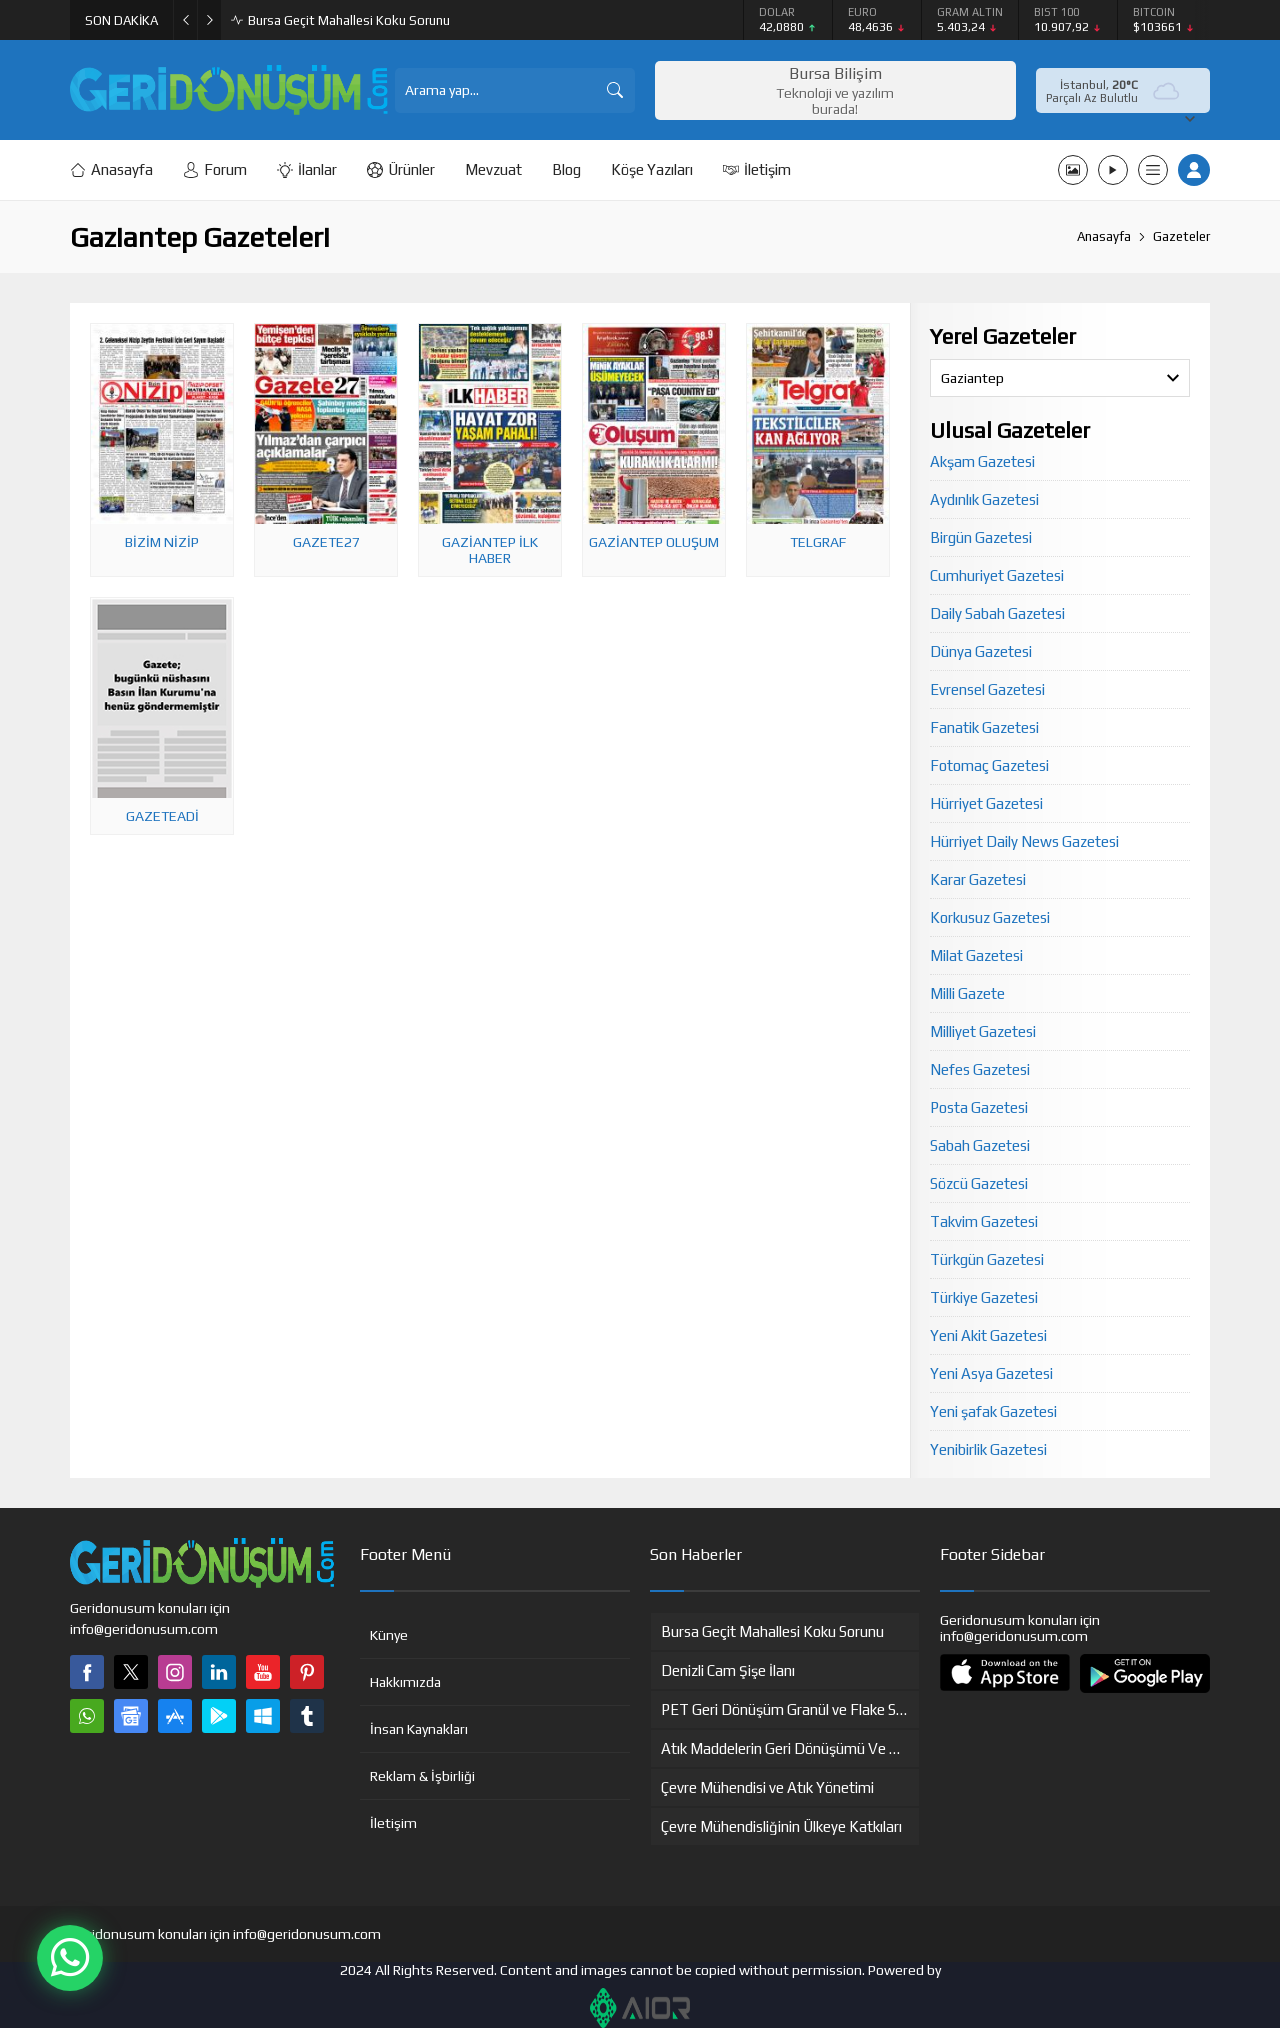 This screenshot has height=2028, width=1280. Describe the element at coordinates (983, 1031) in the screenshot. I see `Milliyet Gazetesi` at that location.